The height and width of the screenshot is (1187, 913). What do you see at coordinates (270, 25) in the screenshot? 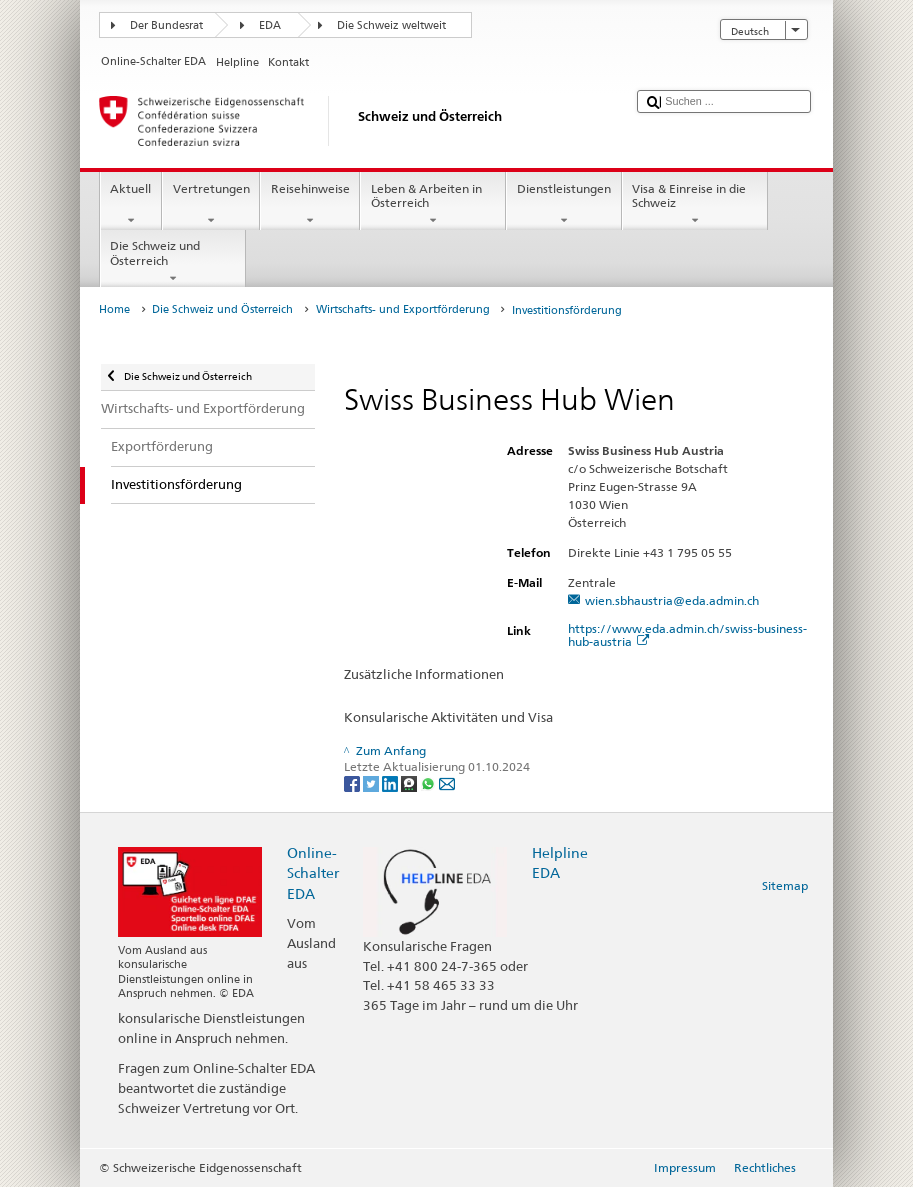
I see `EDA` at bounding box center [270, 25].